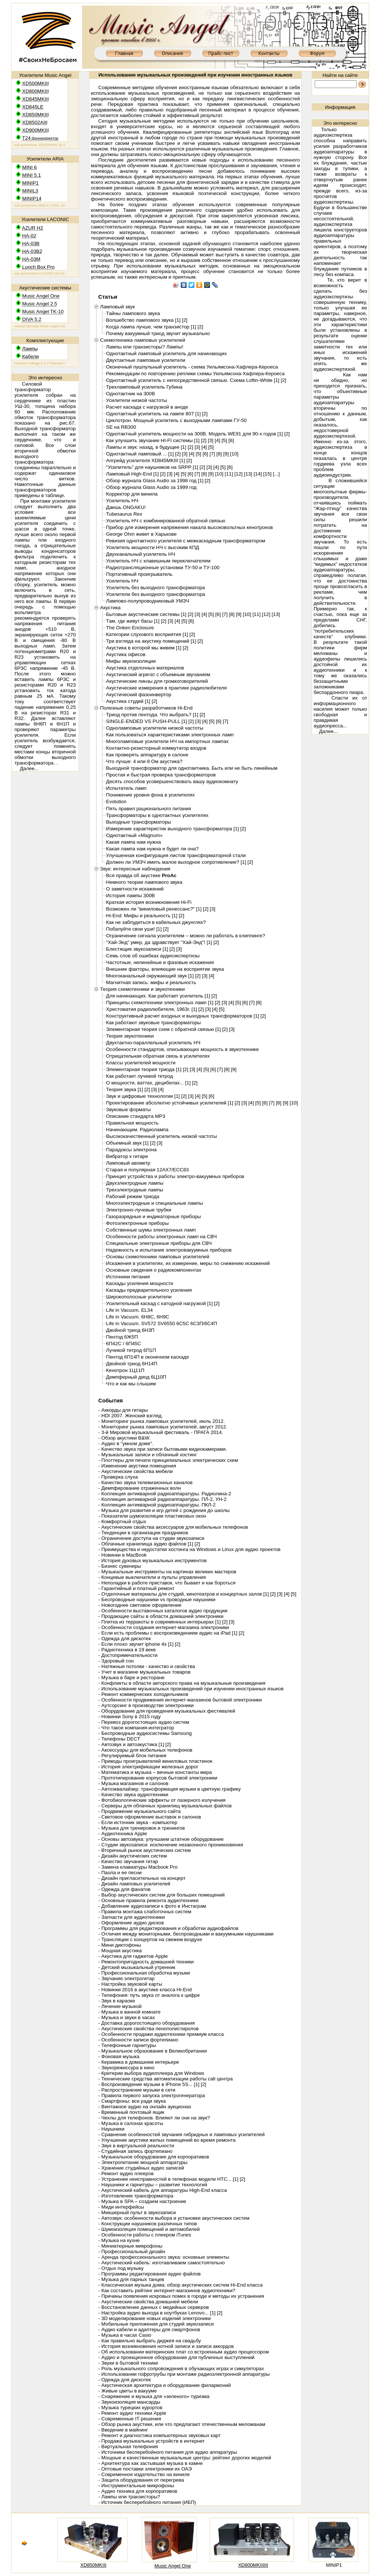  I want to click on - Гарантийный и платный ремонт, so click(136, 1588).